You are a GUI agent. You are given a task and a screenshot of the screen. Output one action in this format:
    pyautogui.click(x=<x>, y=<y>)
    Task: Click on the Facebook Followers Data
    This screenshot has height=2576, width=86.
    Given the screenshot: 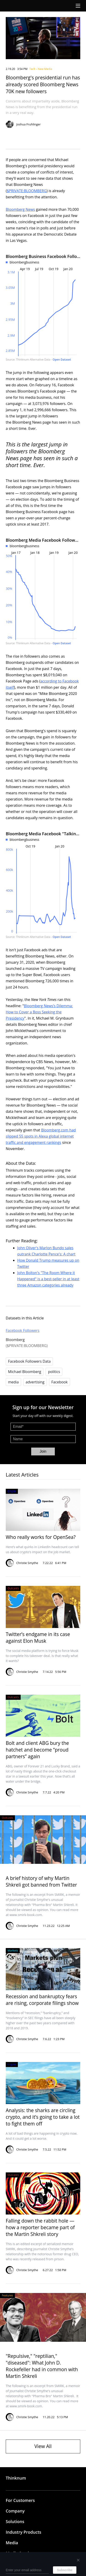 What is the action you would take?
    pyautogui.click(x=29, y=1361)
    